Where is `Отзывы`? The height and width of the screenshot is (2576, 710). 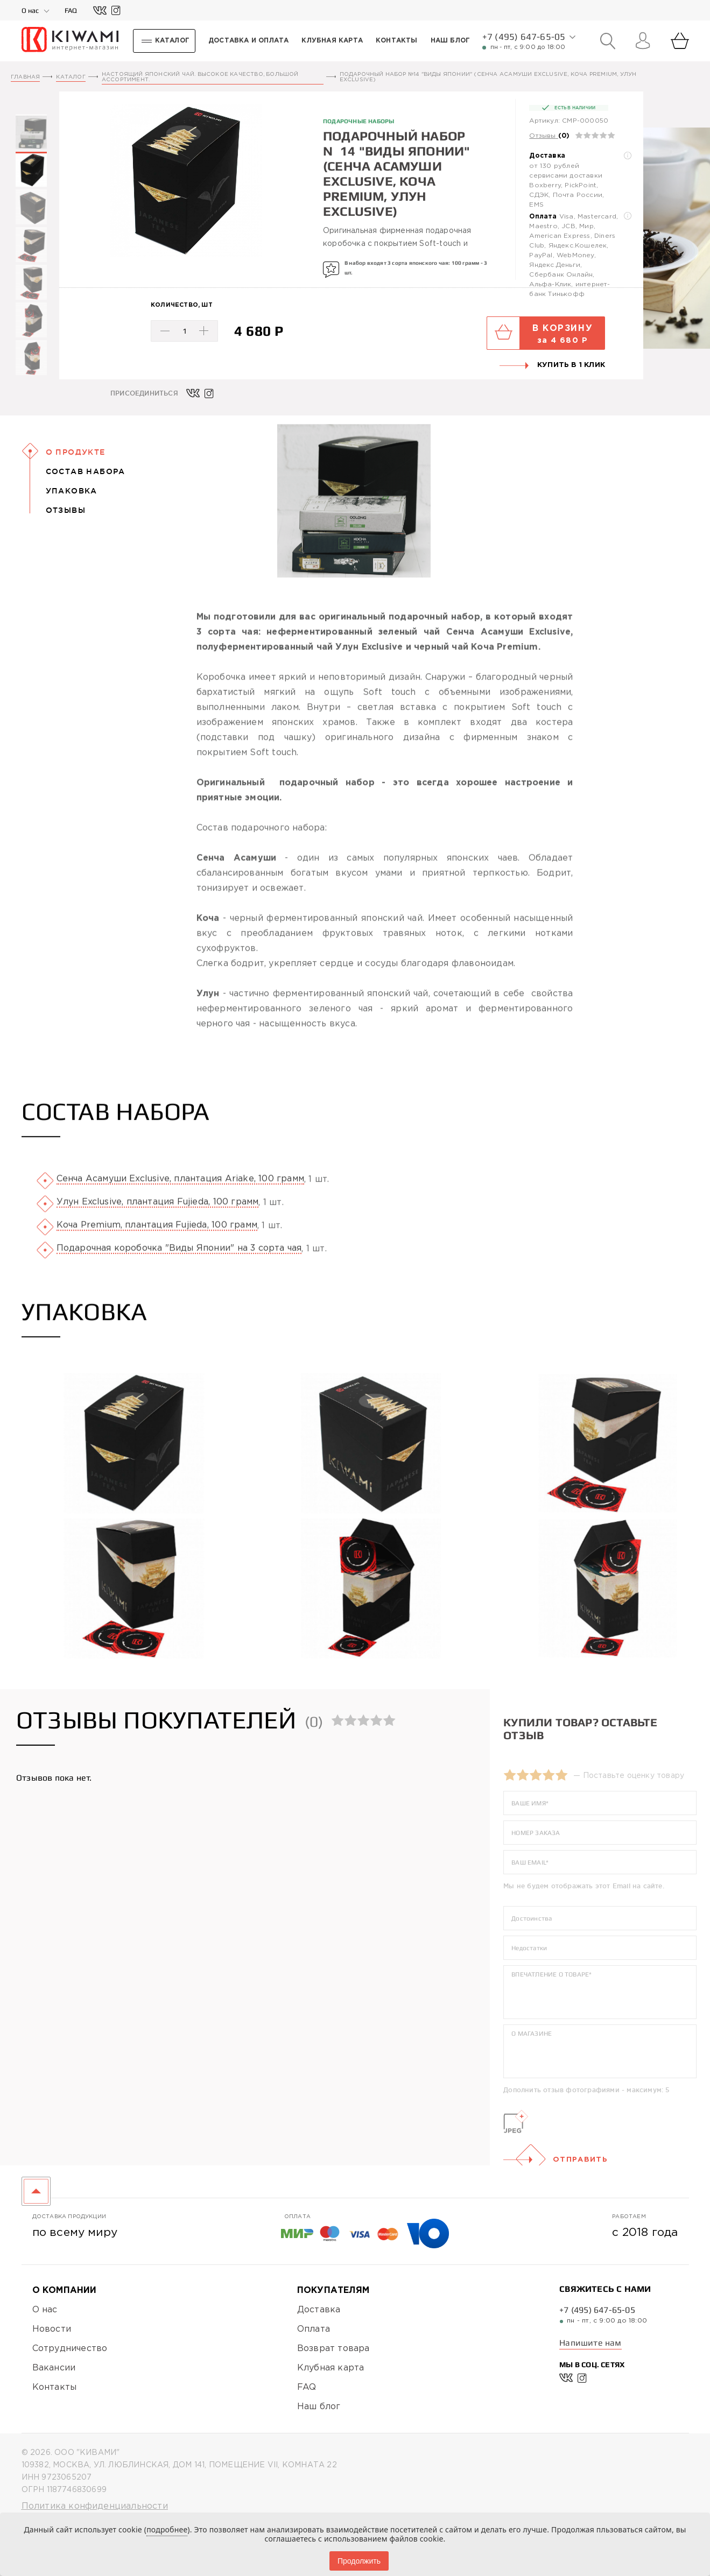 Отзывы is located at coordinates (542, 136).